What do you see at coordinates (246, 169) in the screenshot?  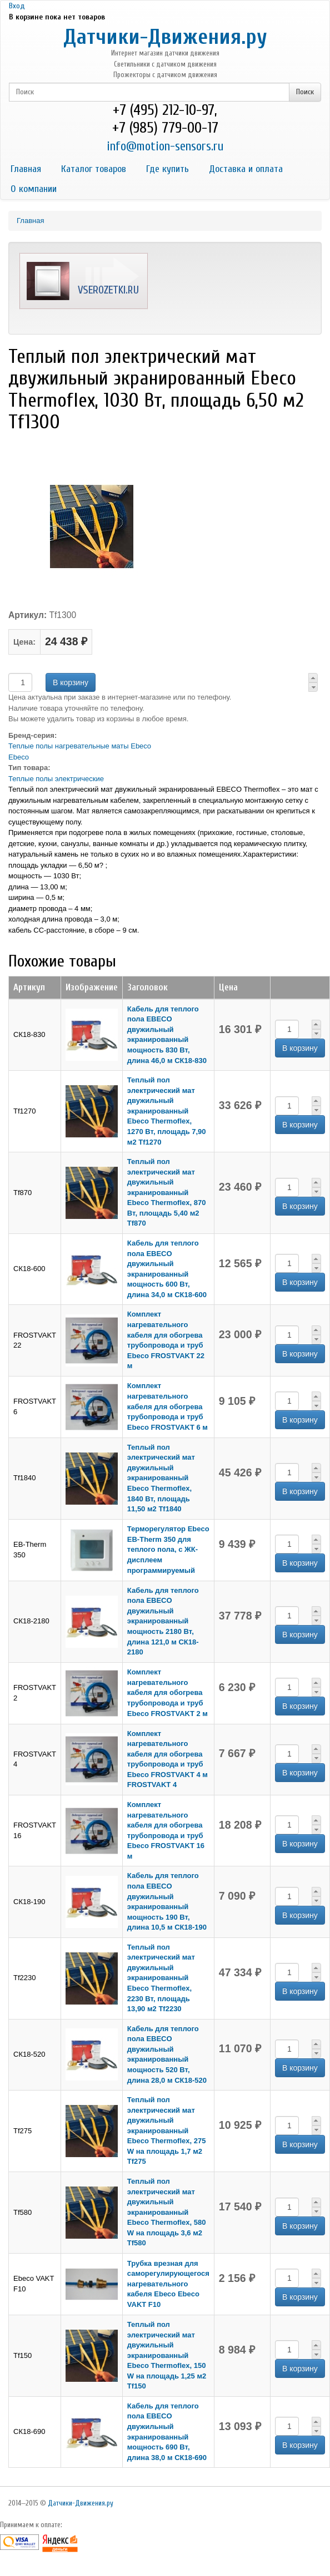 I see `Доставка и оплата` at bounding box center [246, 169].